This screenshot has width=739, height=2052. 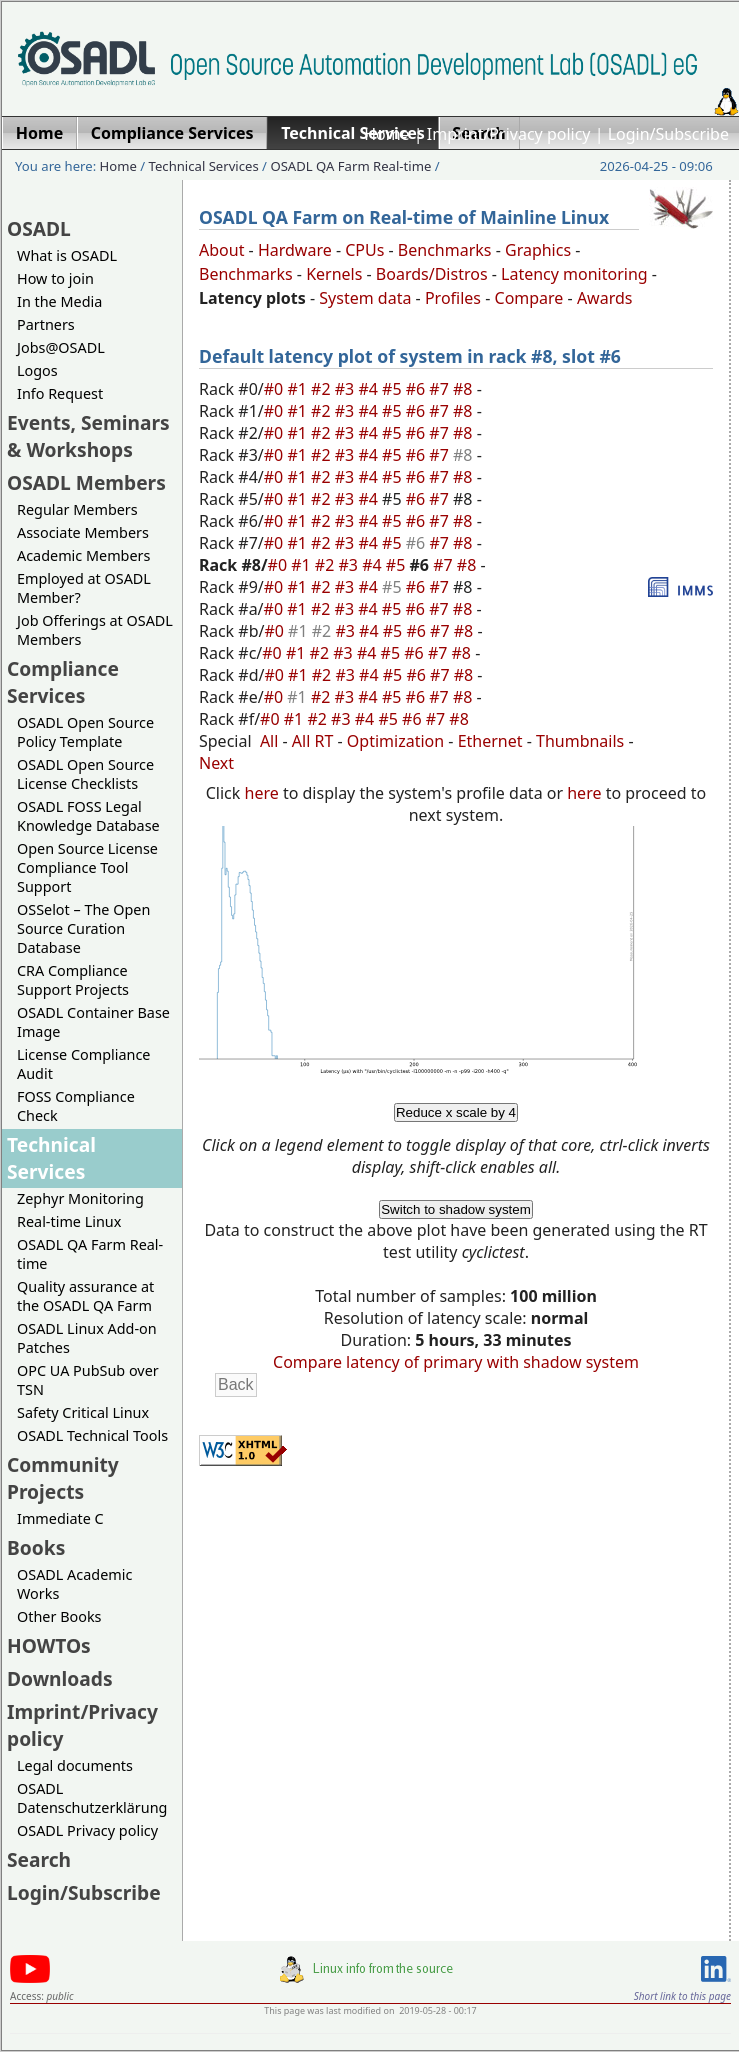 I want to click on Profiles, so click(x=453, y=298).